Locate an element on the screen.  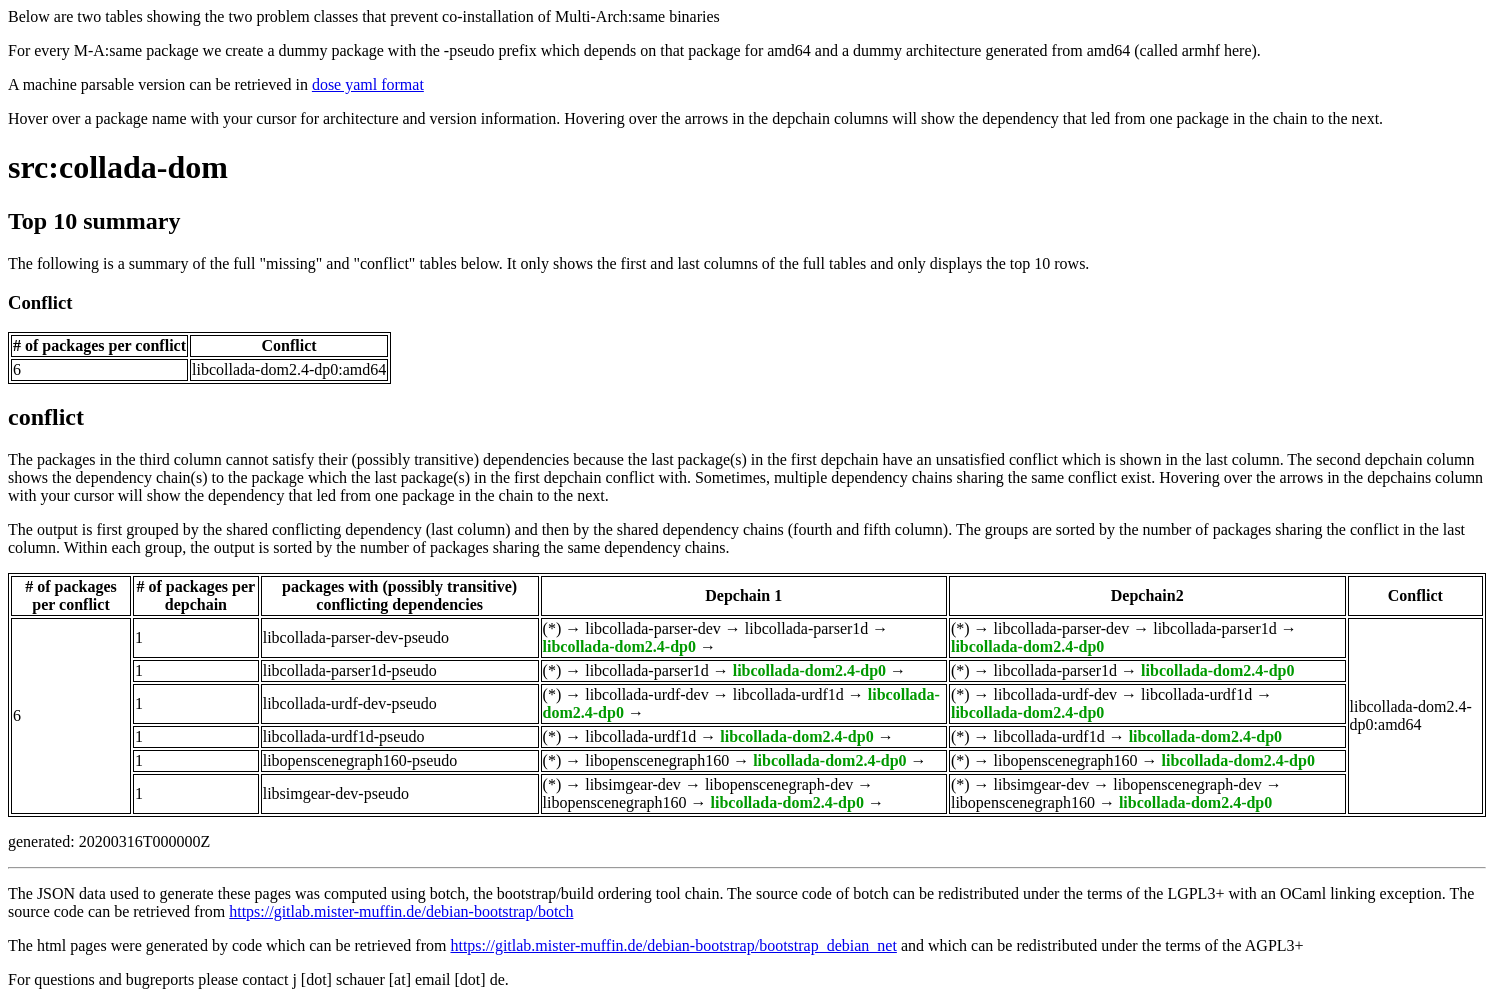
libcollada-urdf-dev is located at coordinates (647, 694).